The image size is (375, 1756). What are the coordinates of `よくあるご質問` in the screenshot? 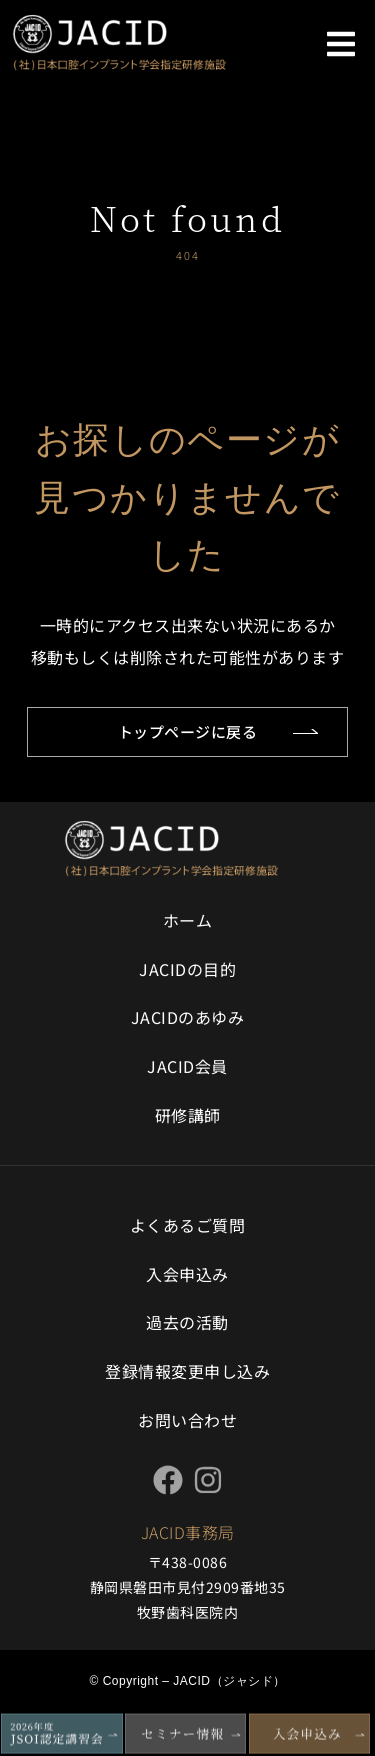 It's located at (188, 1225).